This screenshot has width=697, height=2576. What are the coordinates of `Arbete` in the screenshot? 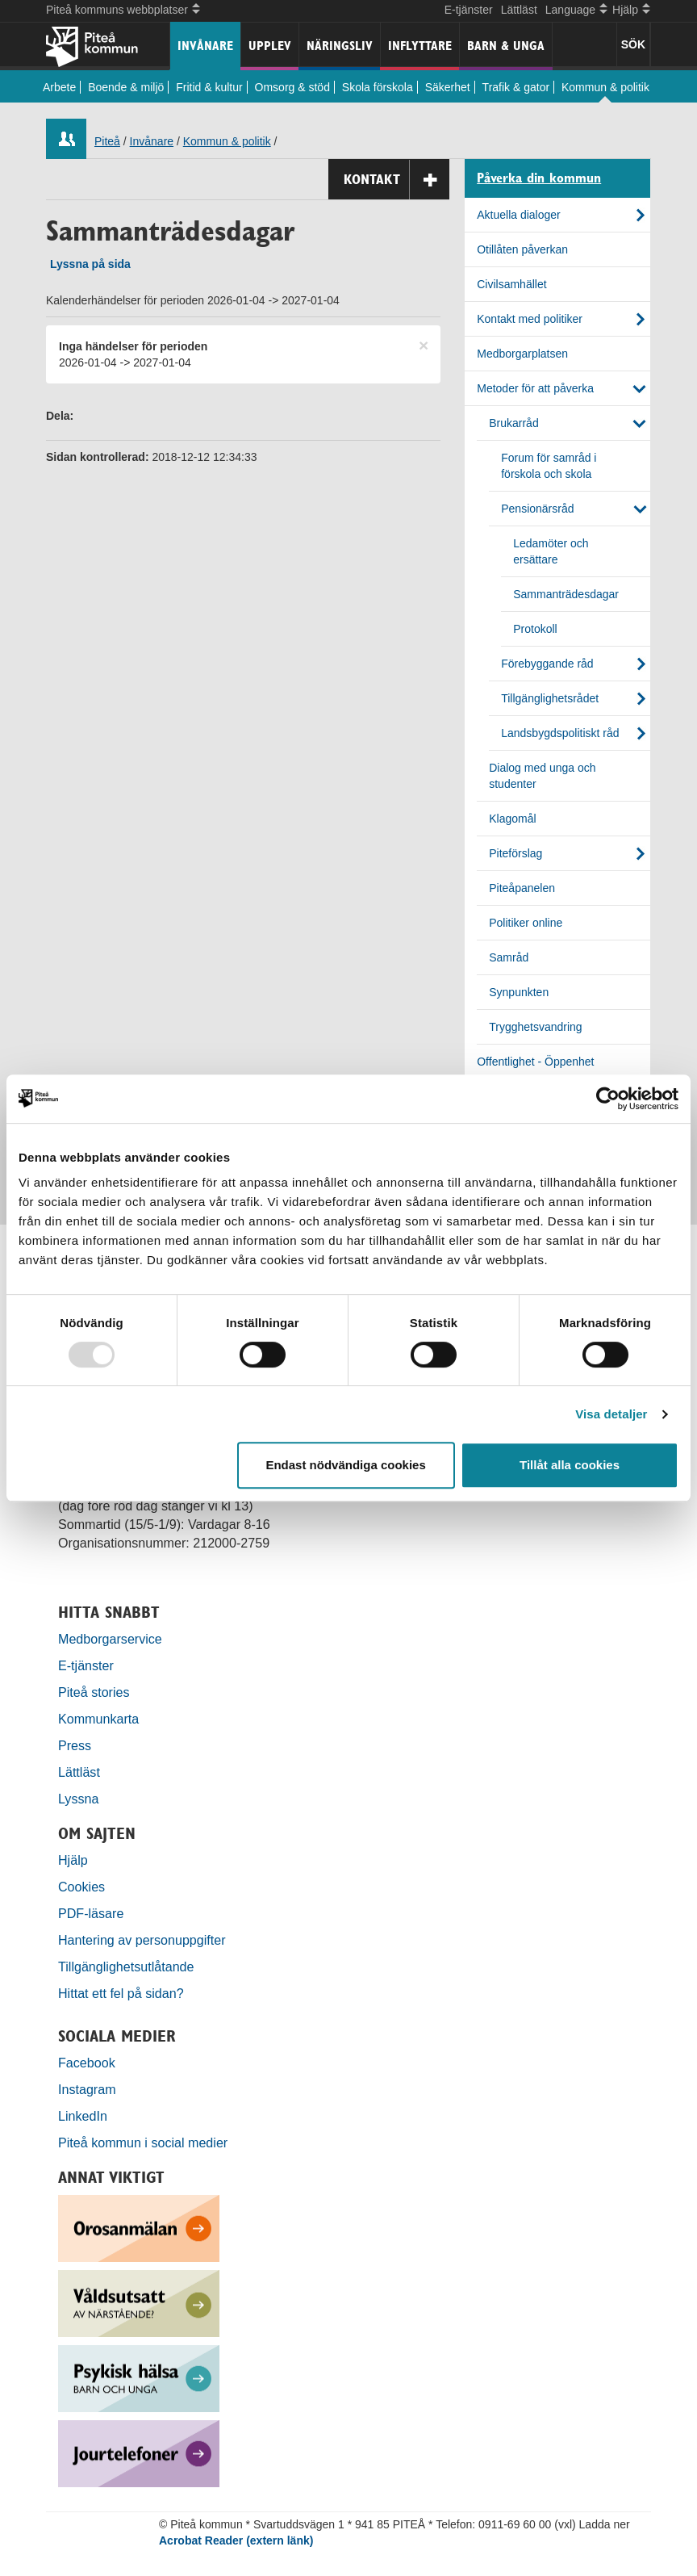 It's located at (59, 87).